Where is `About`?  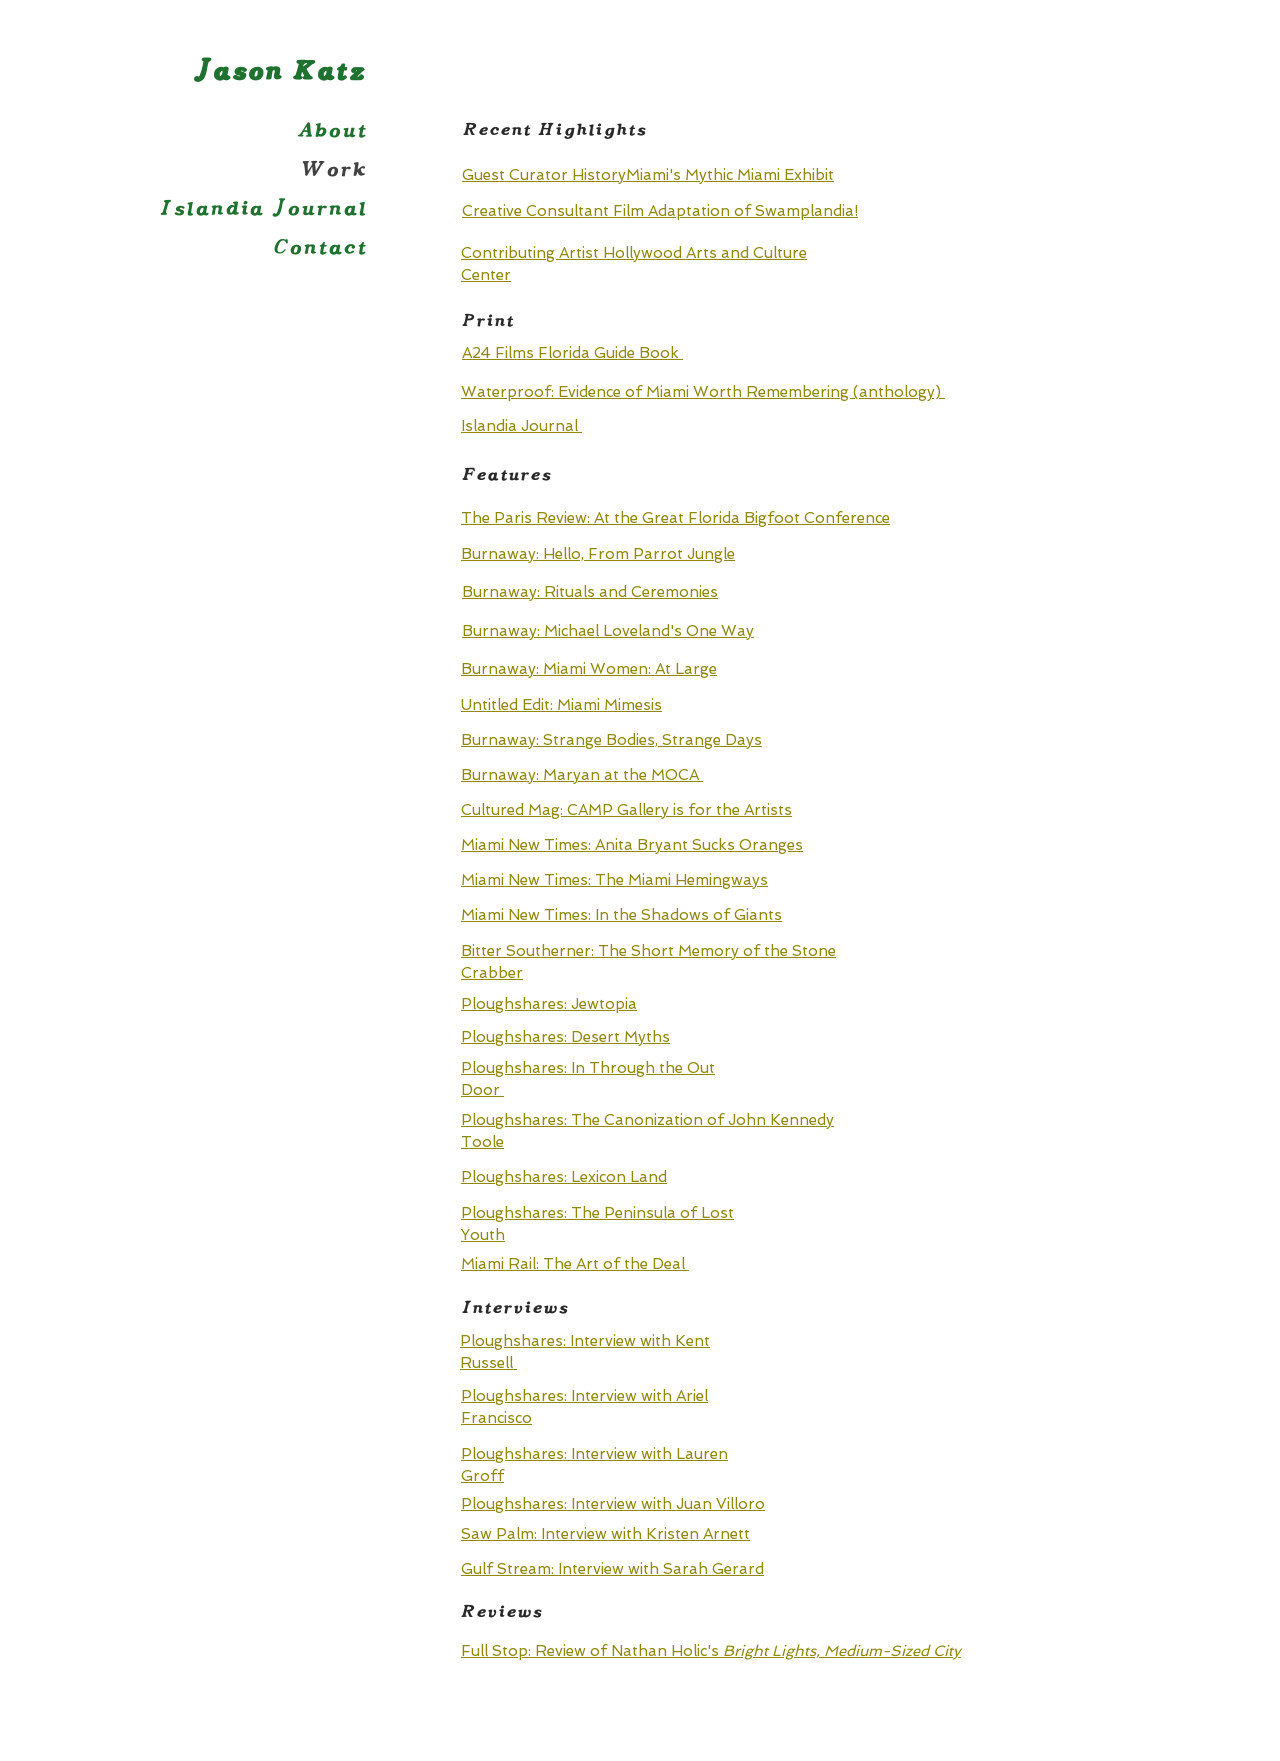 About is located at coordinates (331, 130).